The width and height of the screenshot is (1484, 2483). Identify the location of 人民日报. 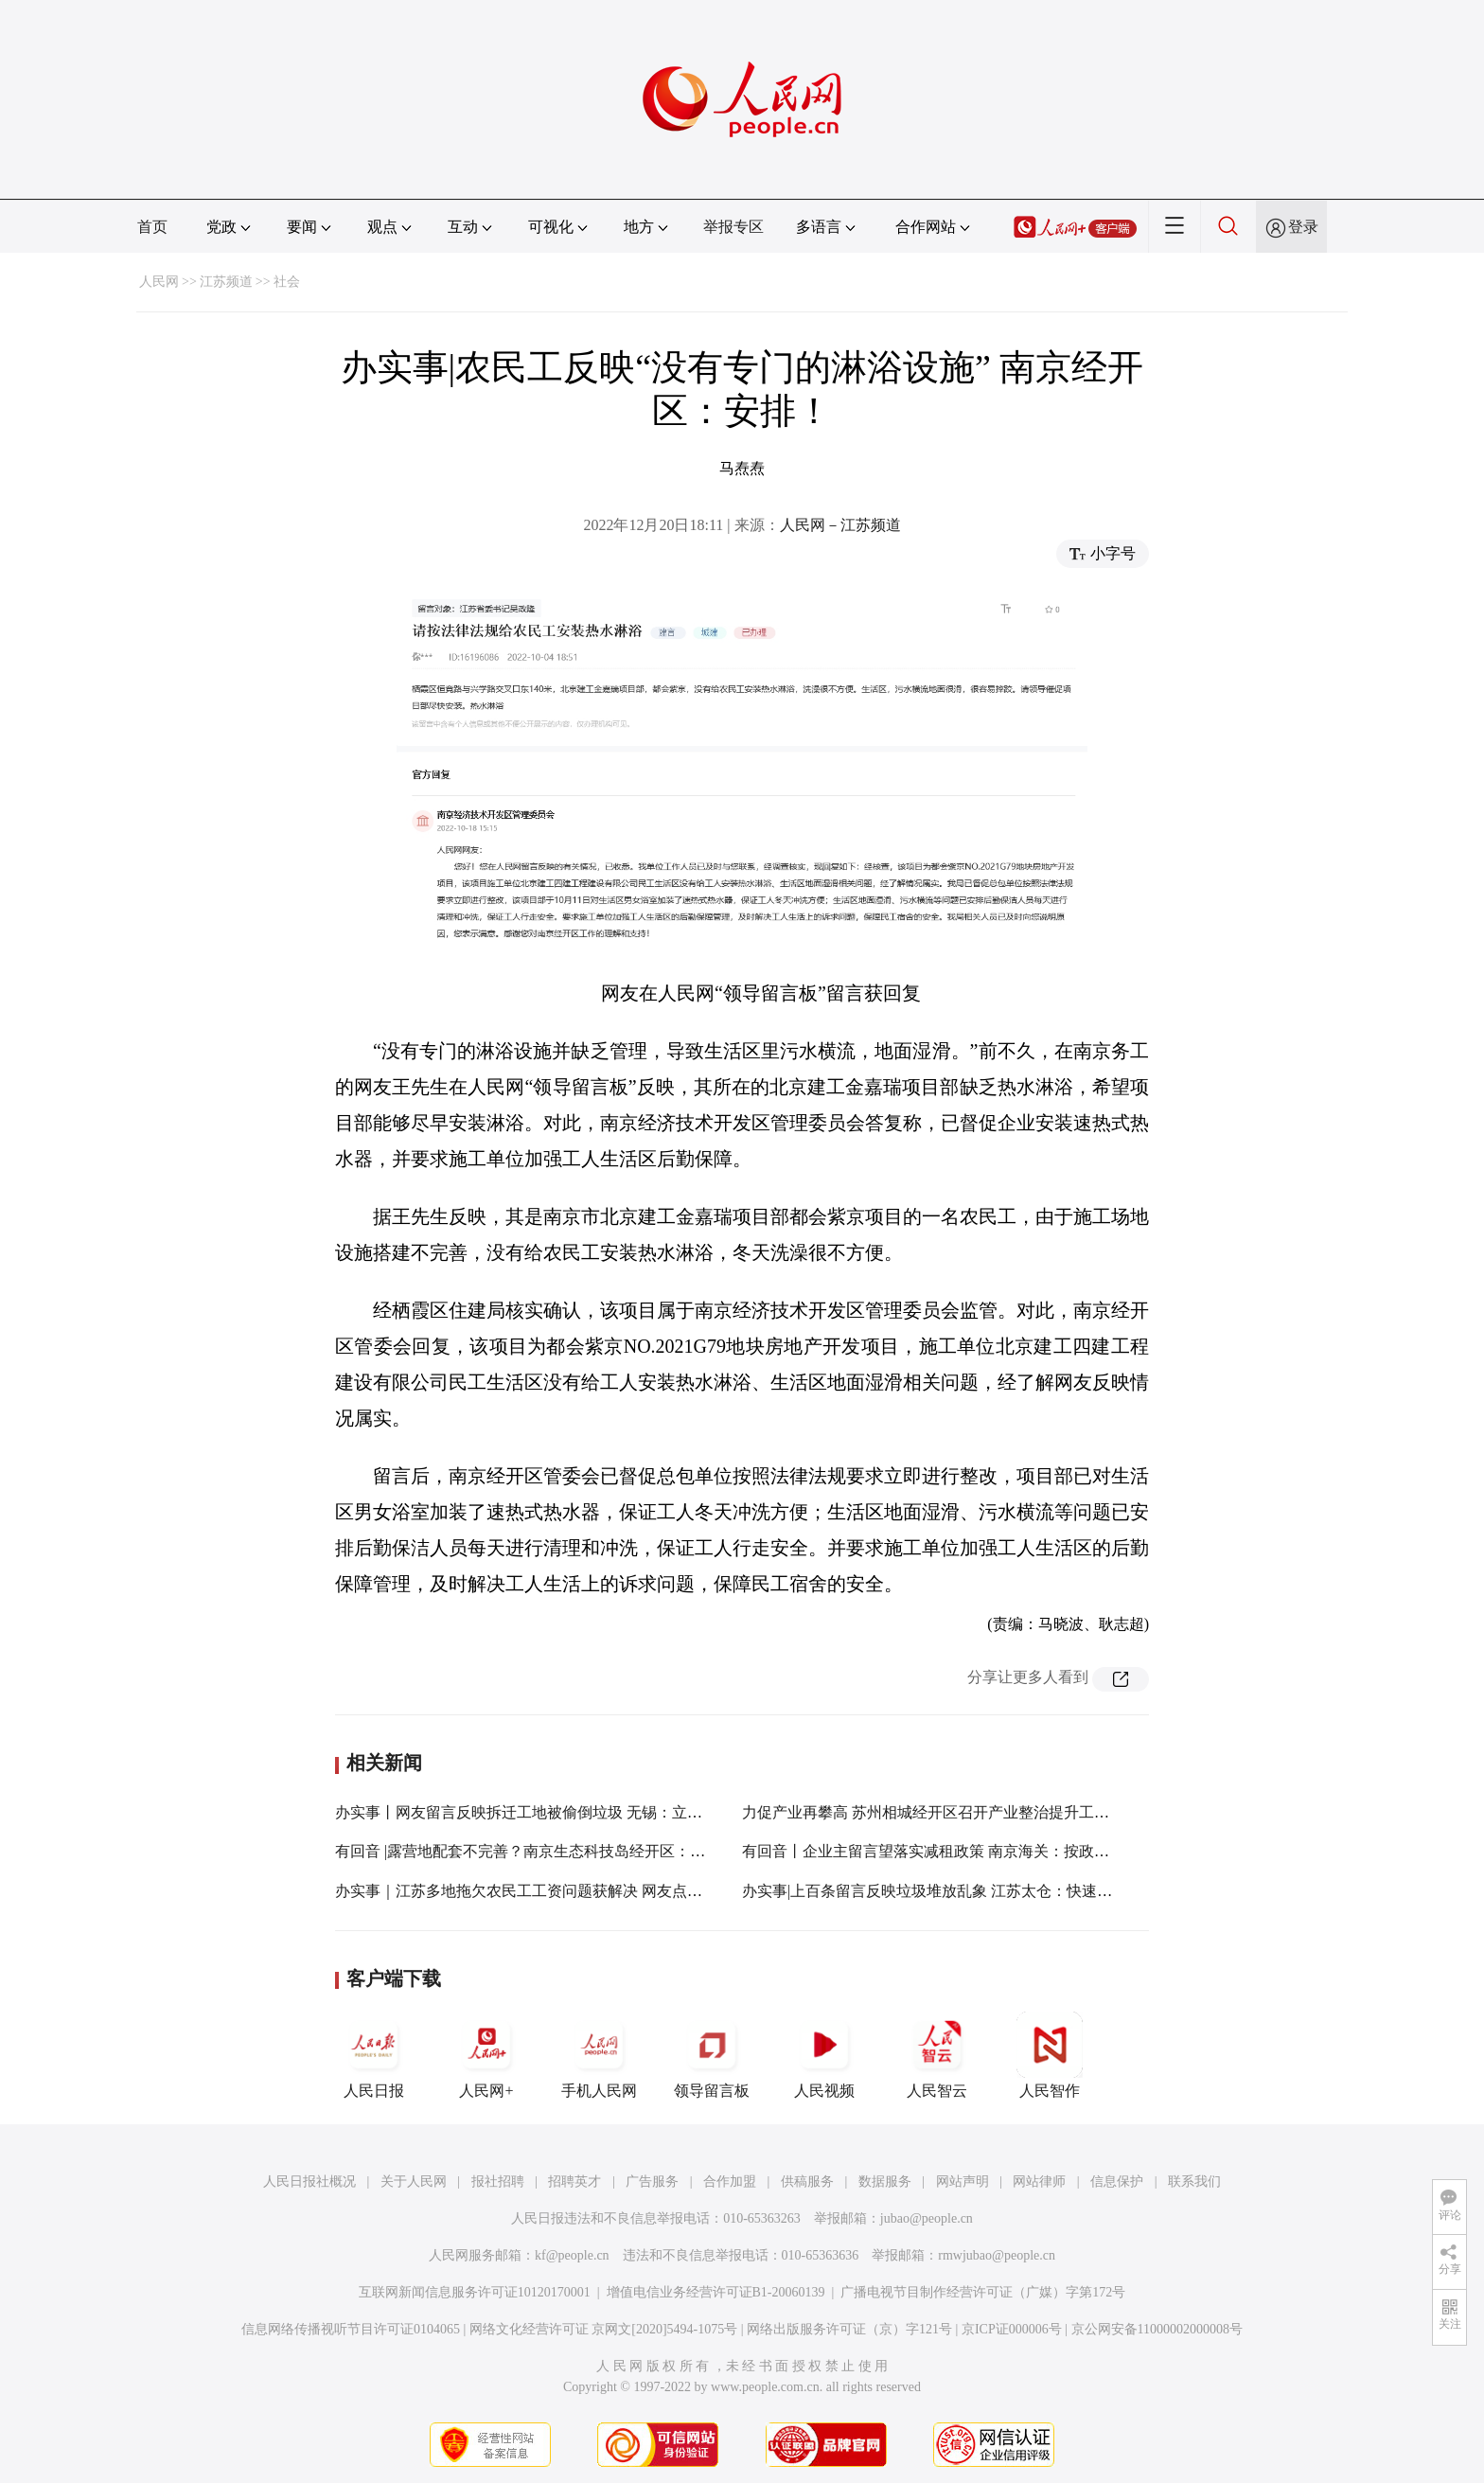
(374, 2055).